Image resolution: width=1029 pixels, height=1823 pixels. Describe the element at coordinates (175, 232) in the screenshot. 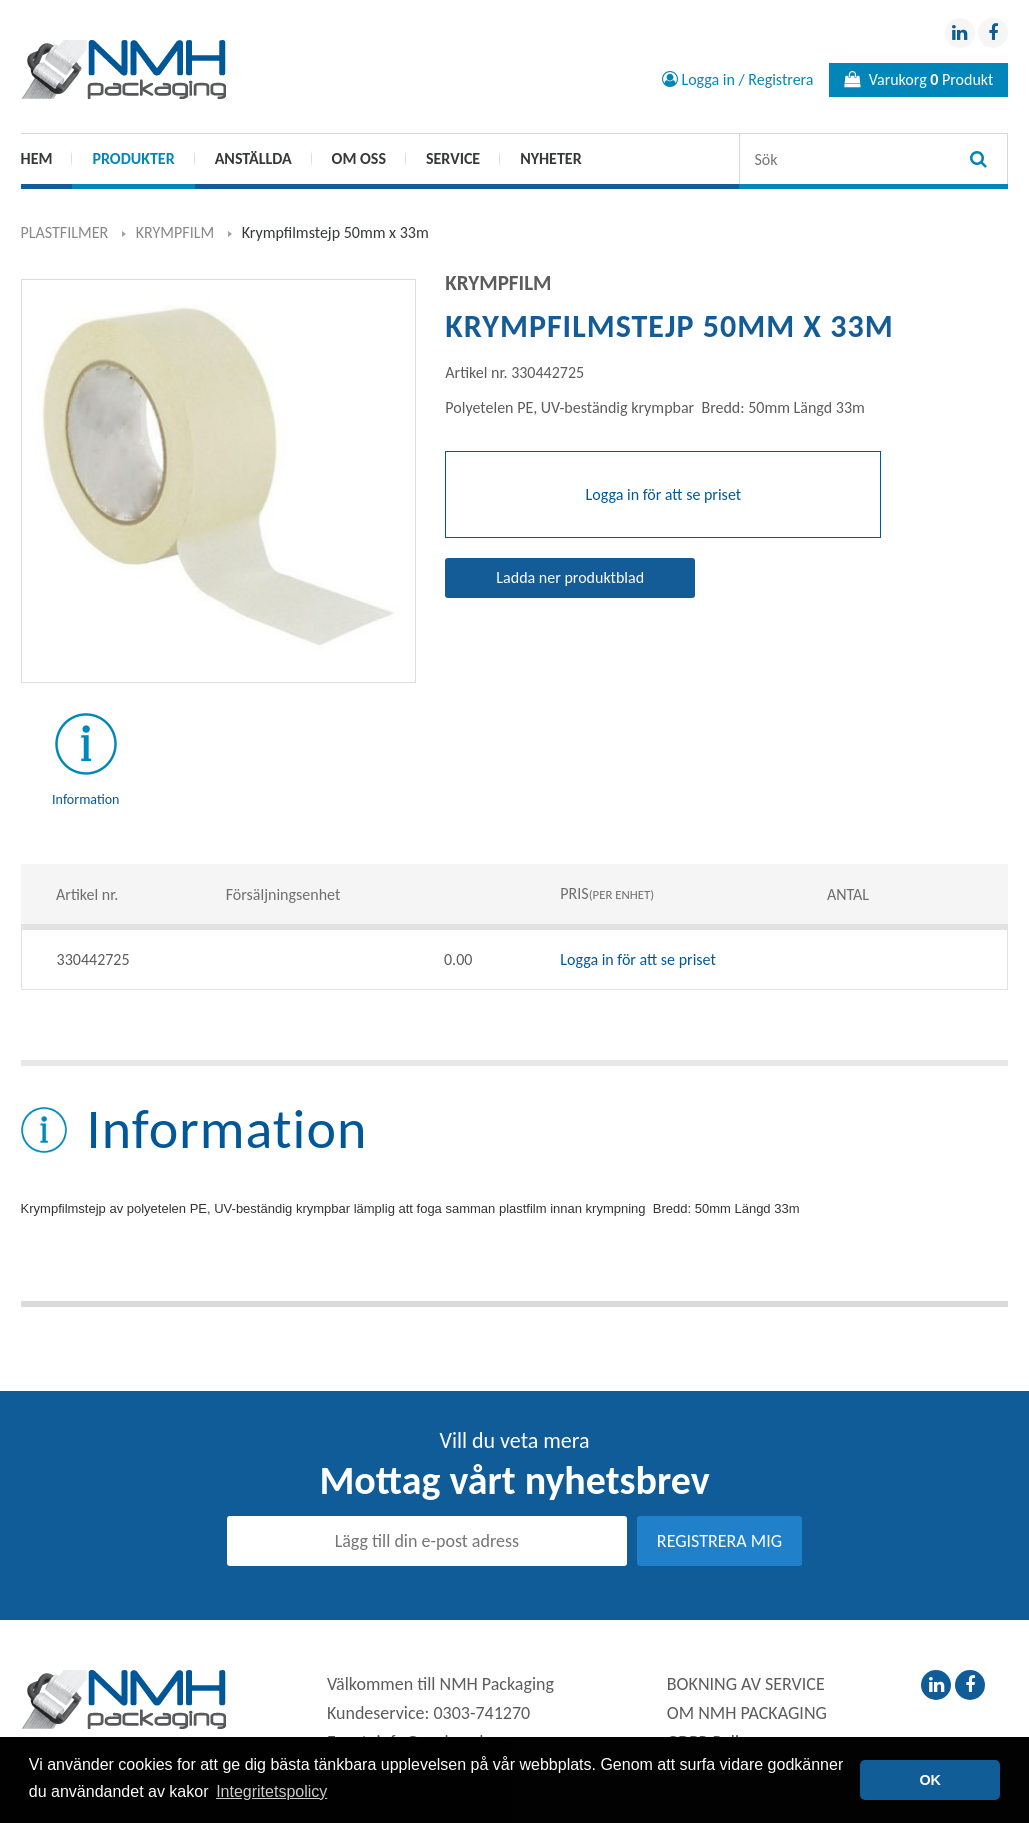

I see `KRYMPFILM` at that location.